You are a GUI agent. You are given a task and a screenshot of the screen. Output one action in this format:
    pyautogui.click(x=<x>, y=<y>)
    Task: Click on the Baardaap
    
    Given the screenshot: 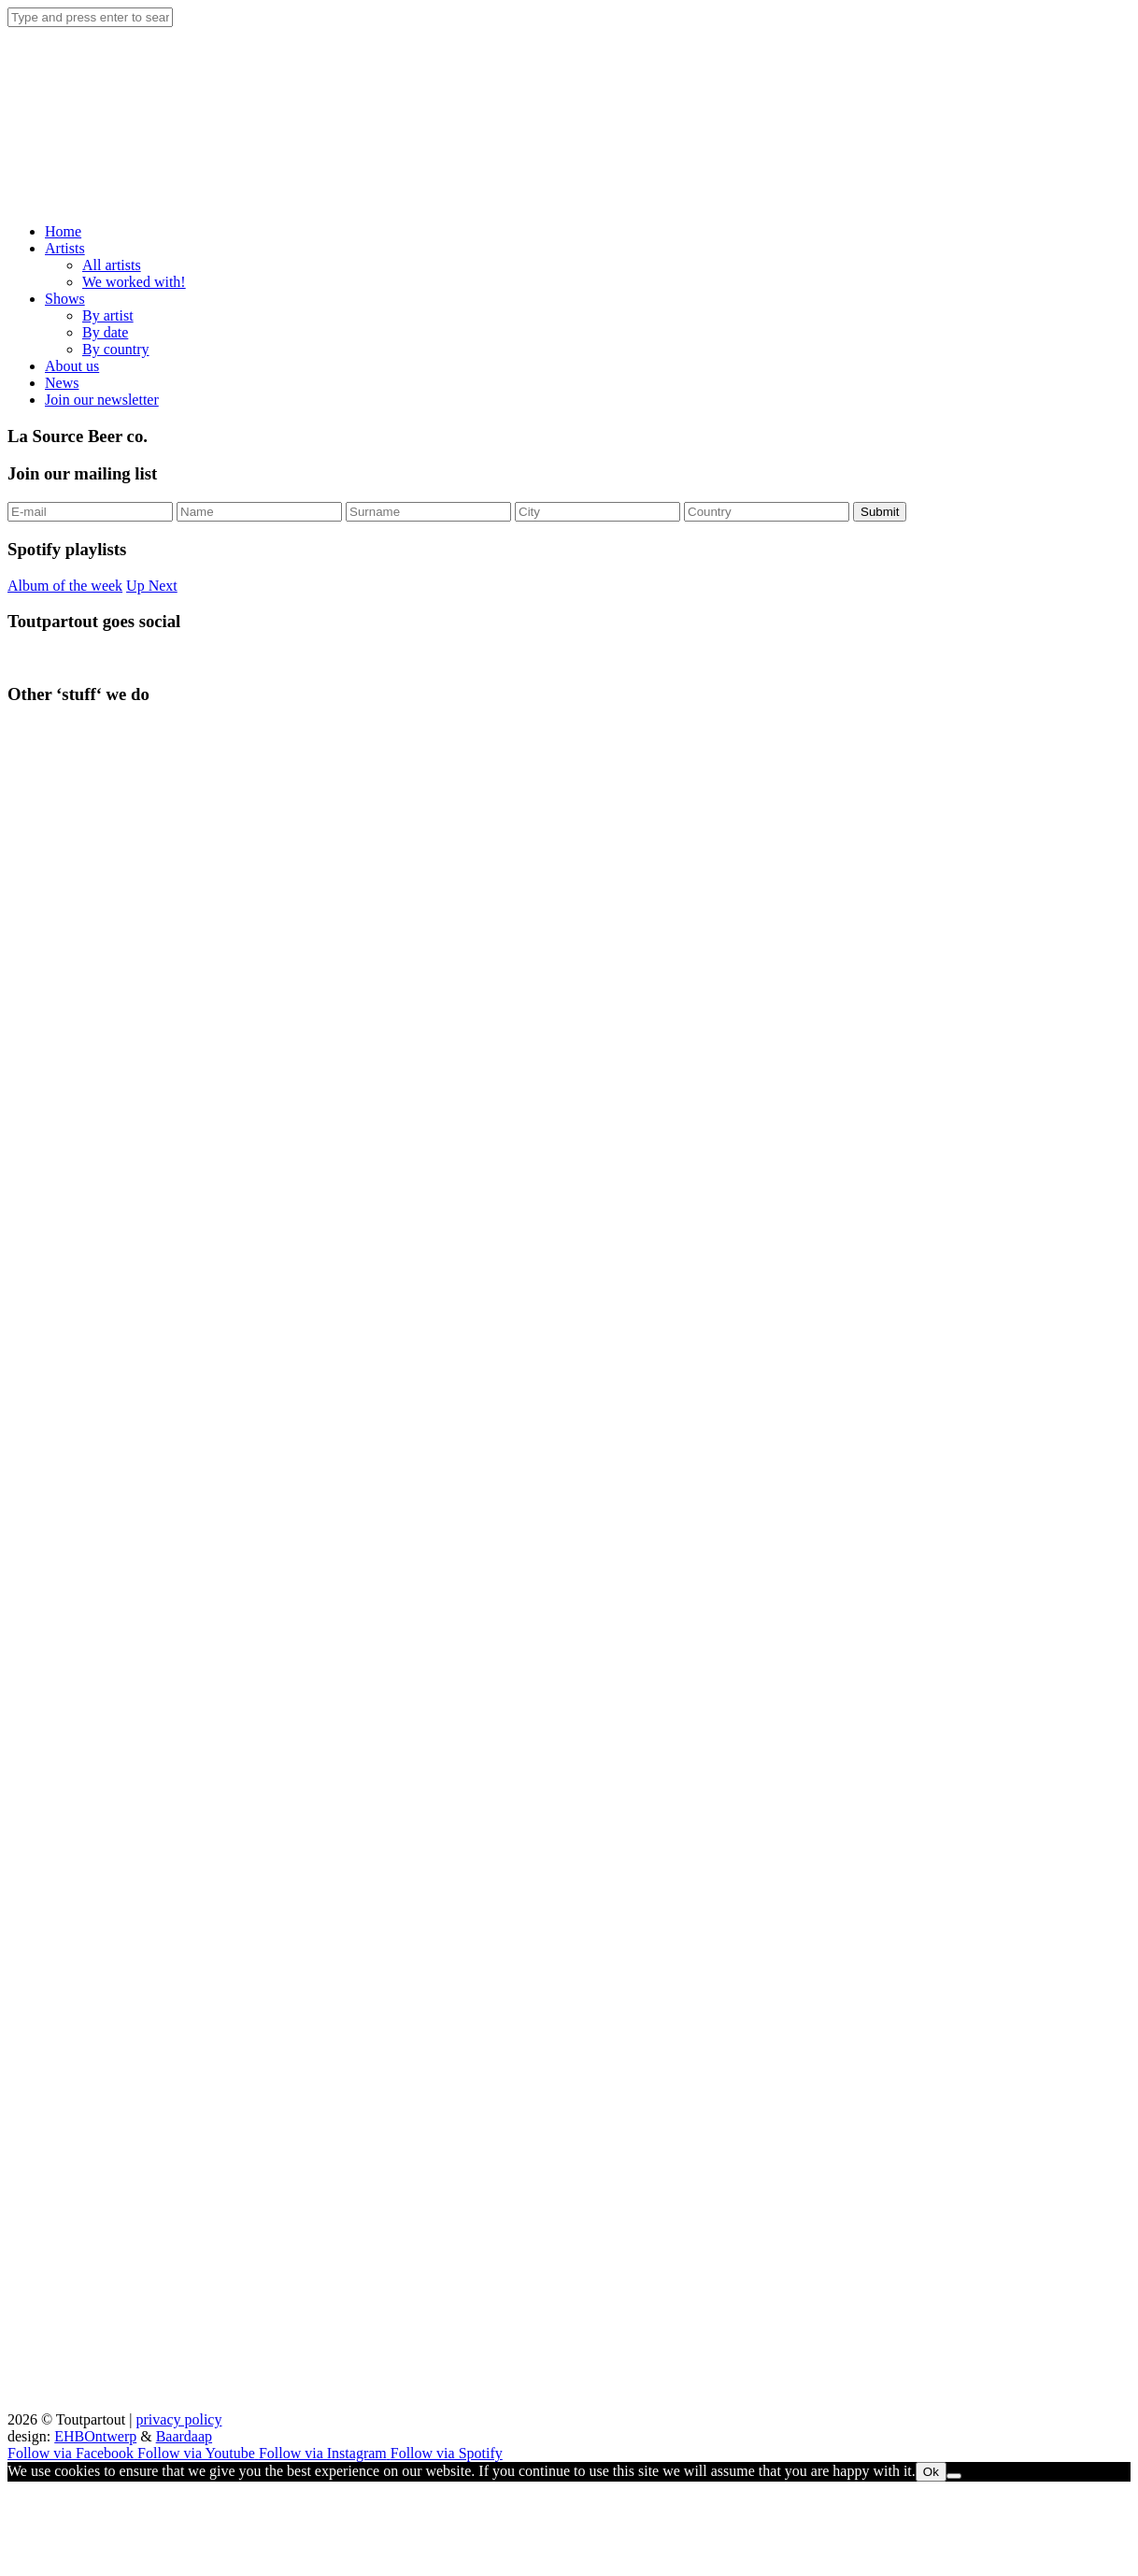 What is the action you would take?
    pyautogui.click(x=184, y=2436)
    